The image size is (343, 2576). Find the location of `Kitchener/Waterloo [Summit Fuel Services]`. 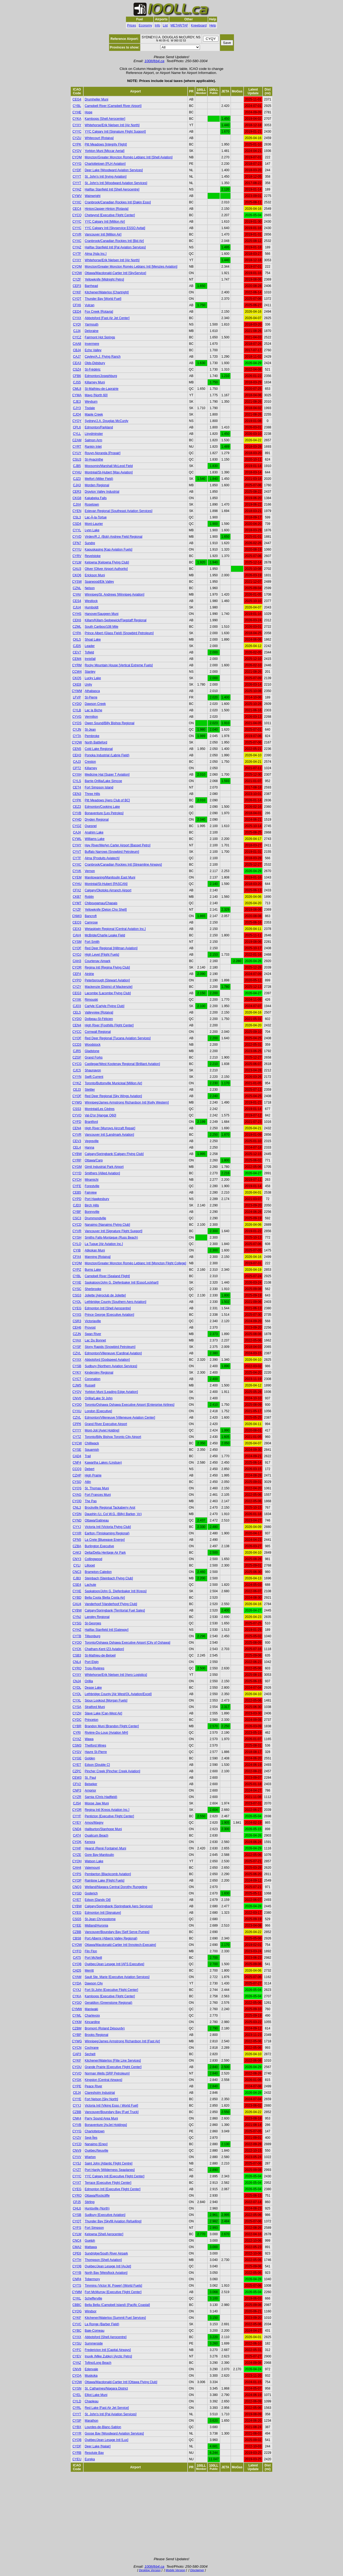

Kitchener/Waterloo [Summit Fuel Services] is located at coordinates (115, 2318).